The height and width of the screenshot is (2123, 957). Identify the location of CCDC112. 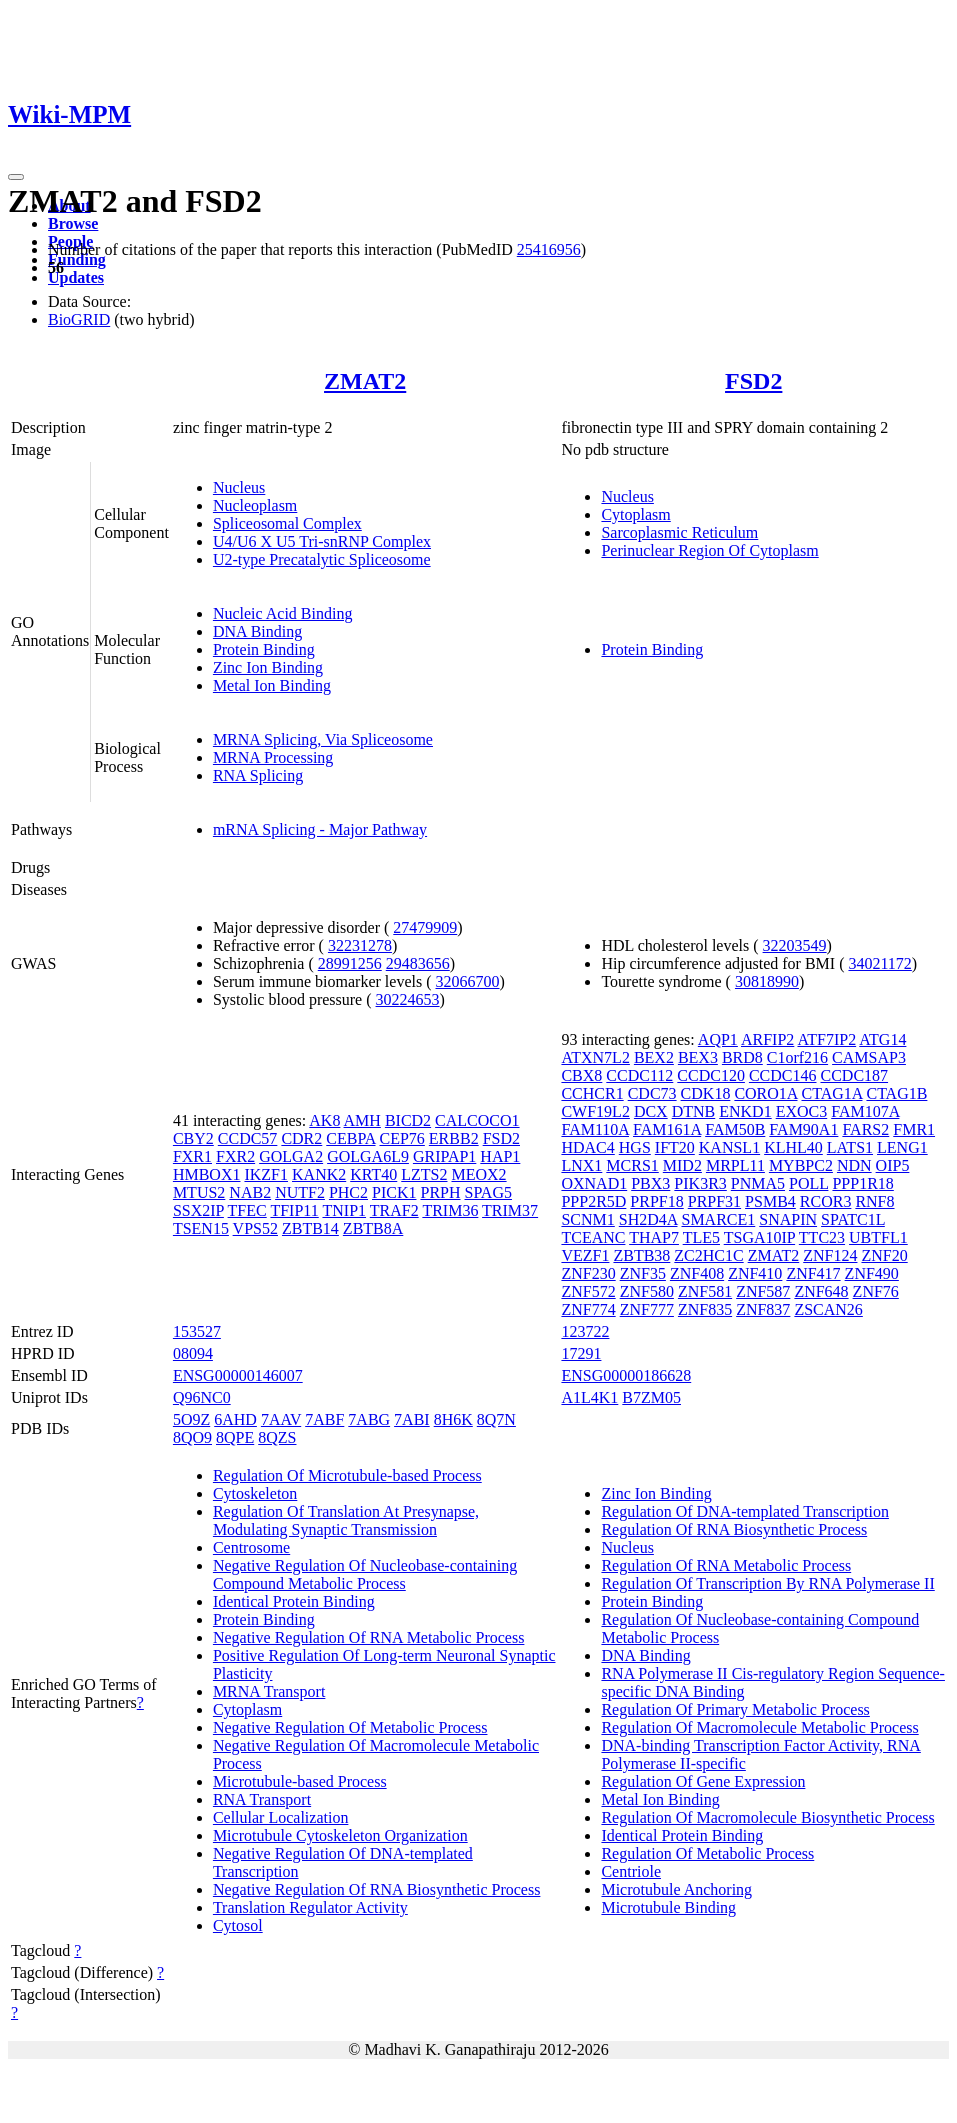
(639, 1075).